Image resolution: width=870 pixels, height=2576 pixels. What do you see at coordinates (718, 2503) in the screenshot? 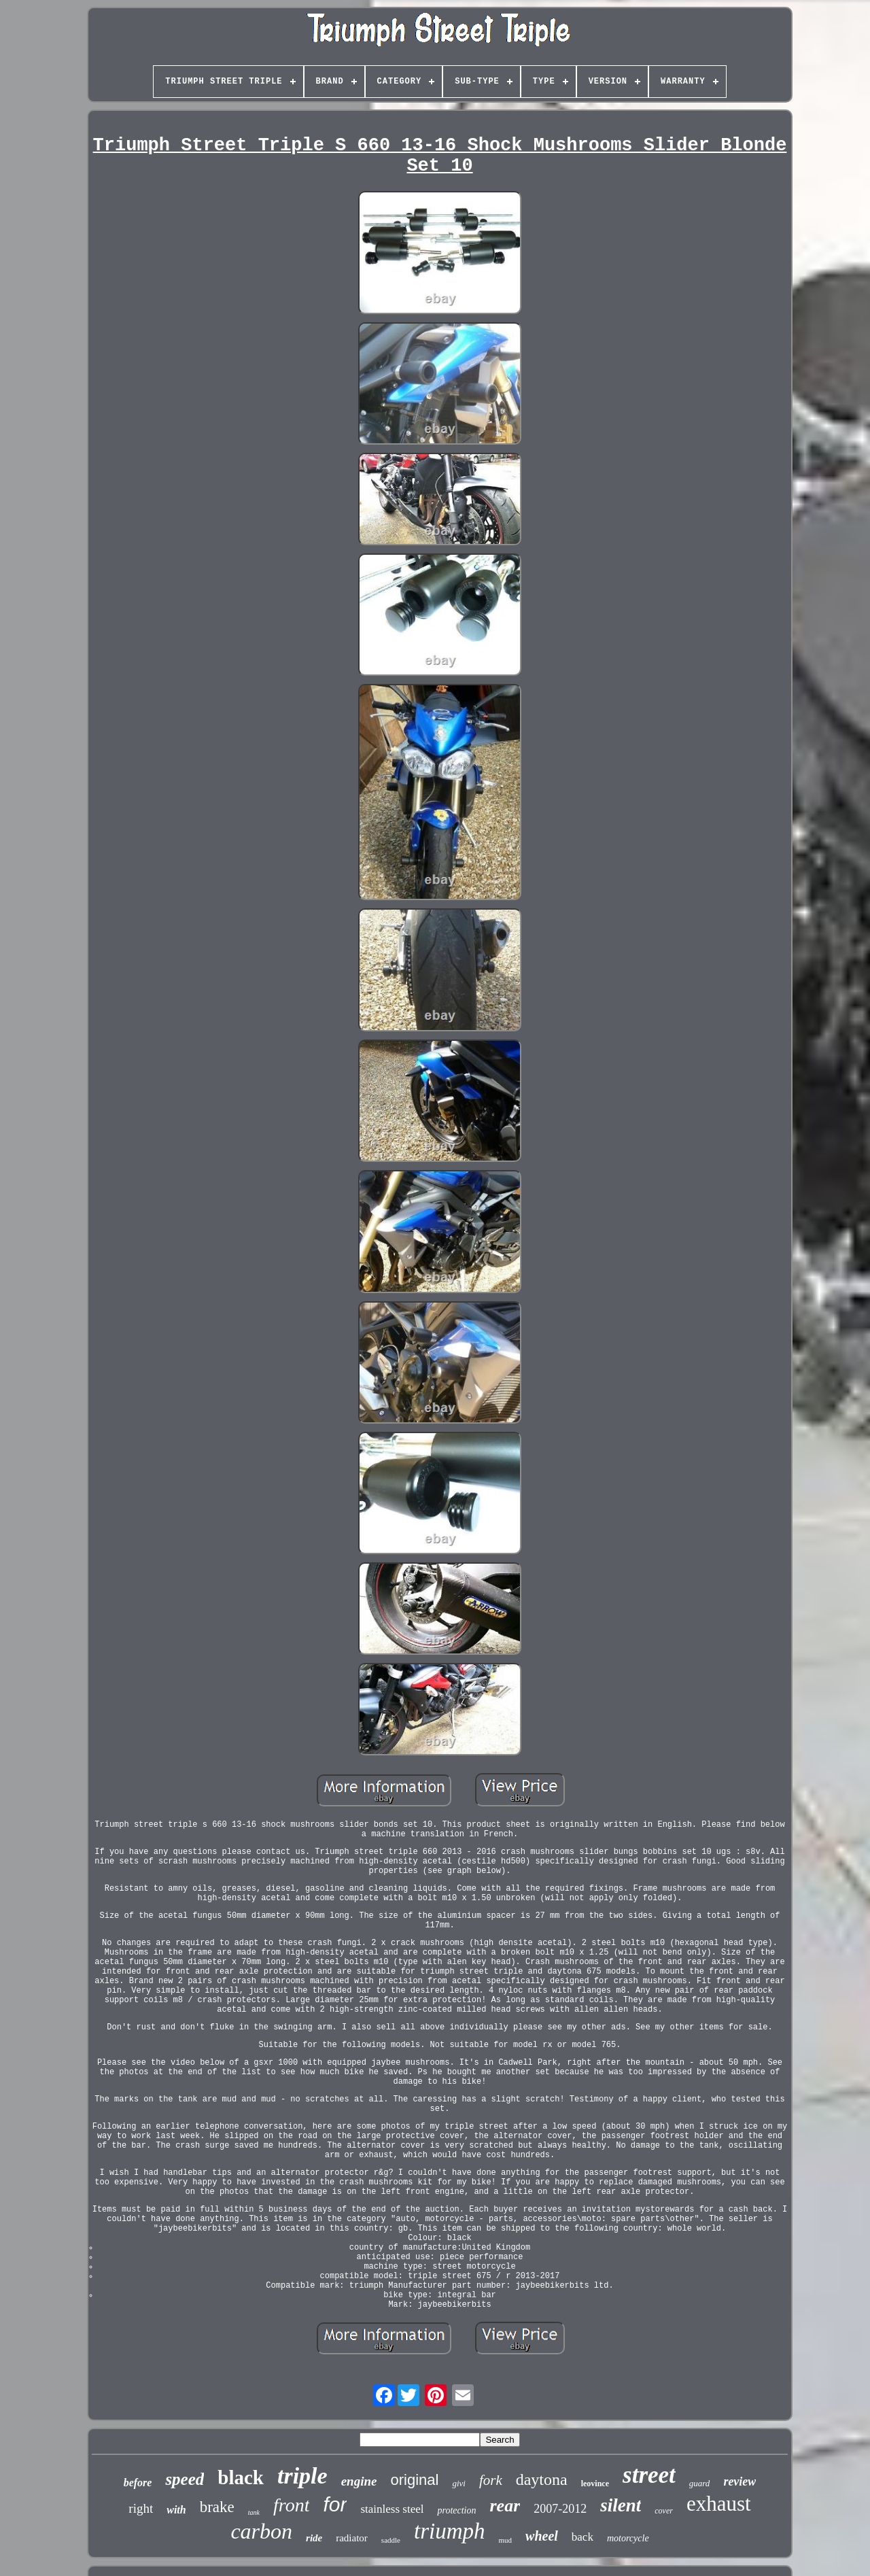
I see `exhaust` at bounding box center [718, 2503].